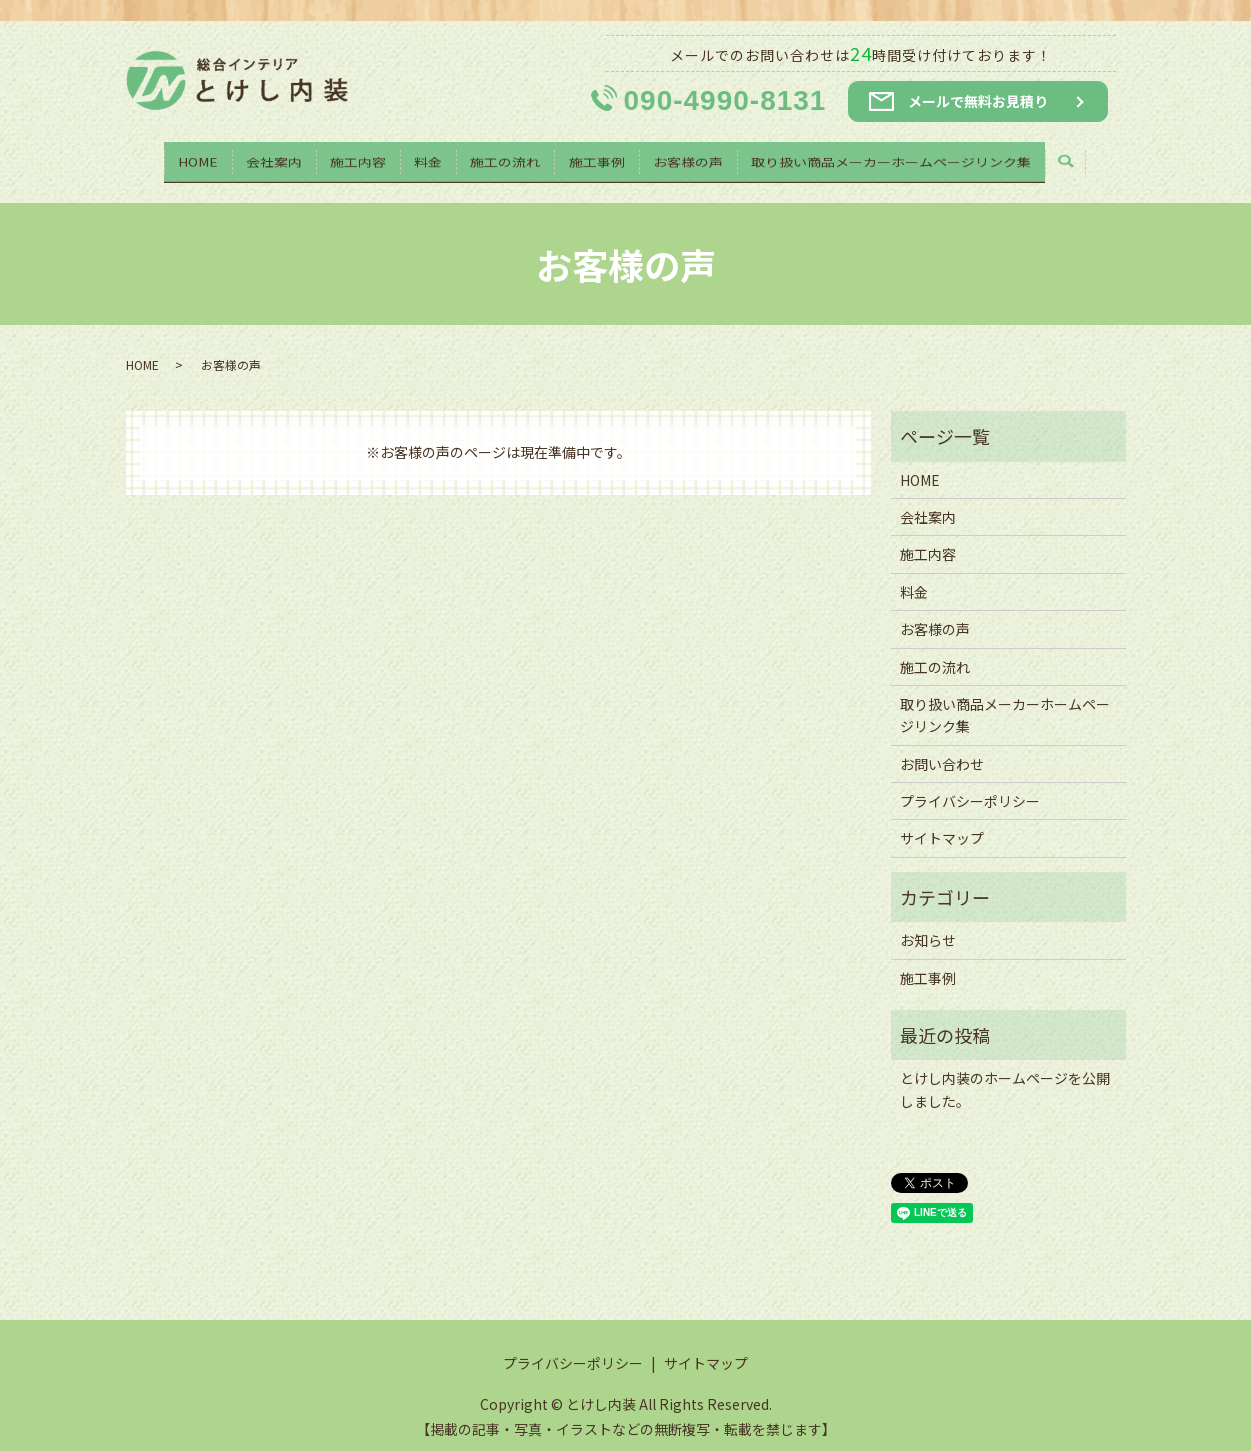 The image size is (1251, 1451). Describe the element at coordinates (189, 156) in the screenshot. I see `HOME` at that location.